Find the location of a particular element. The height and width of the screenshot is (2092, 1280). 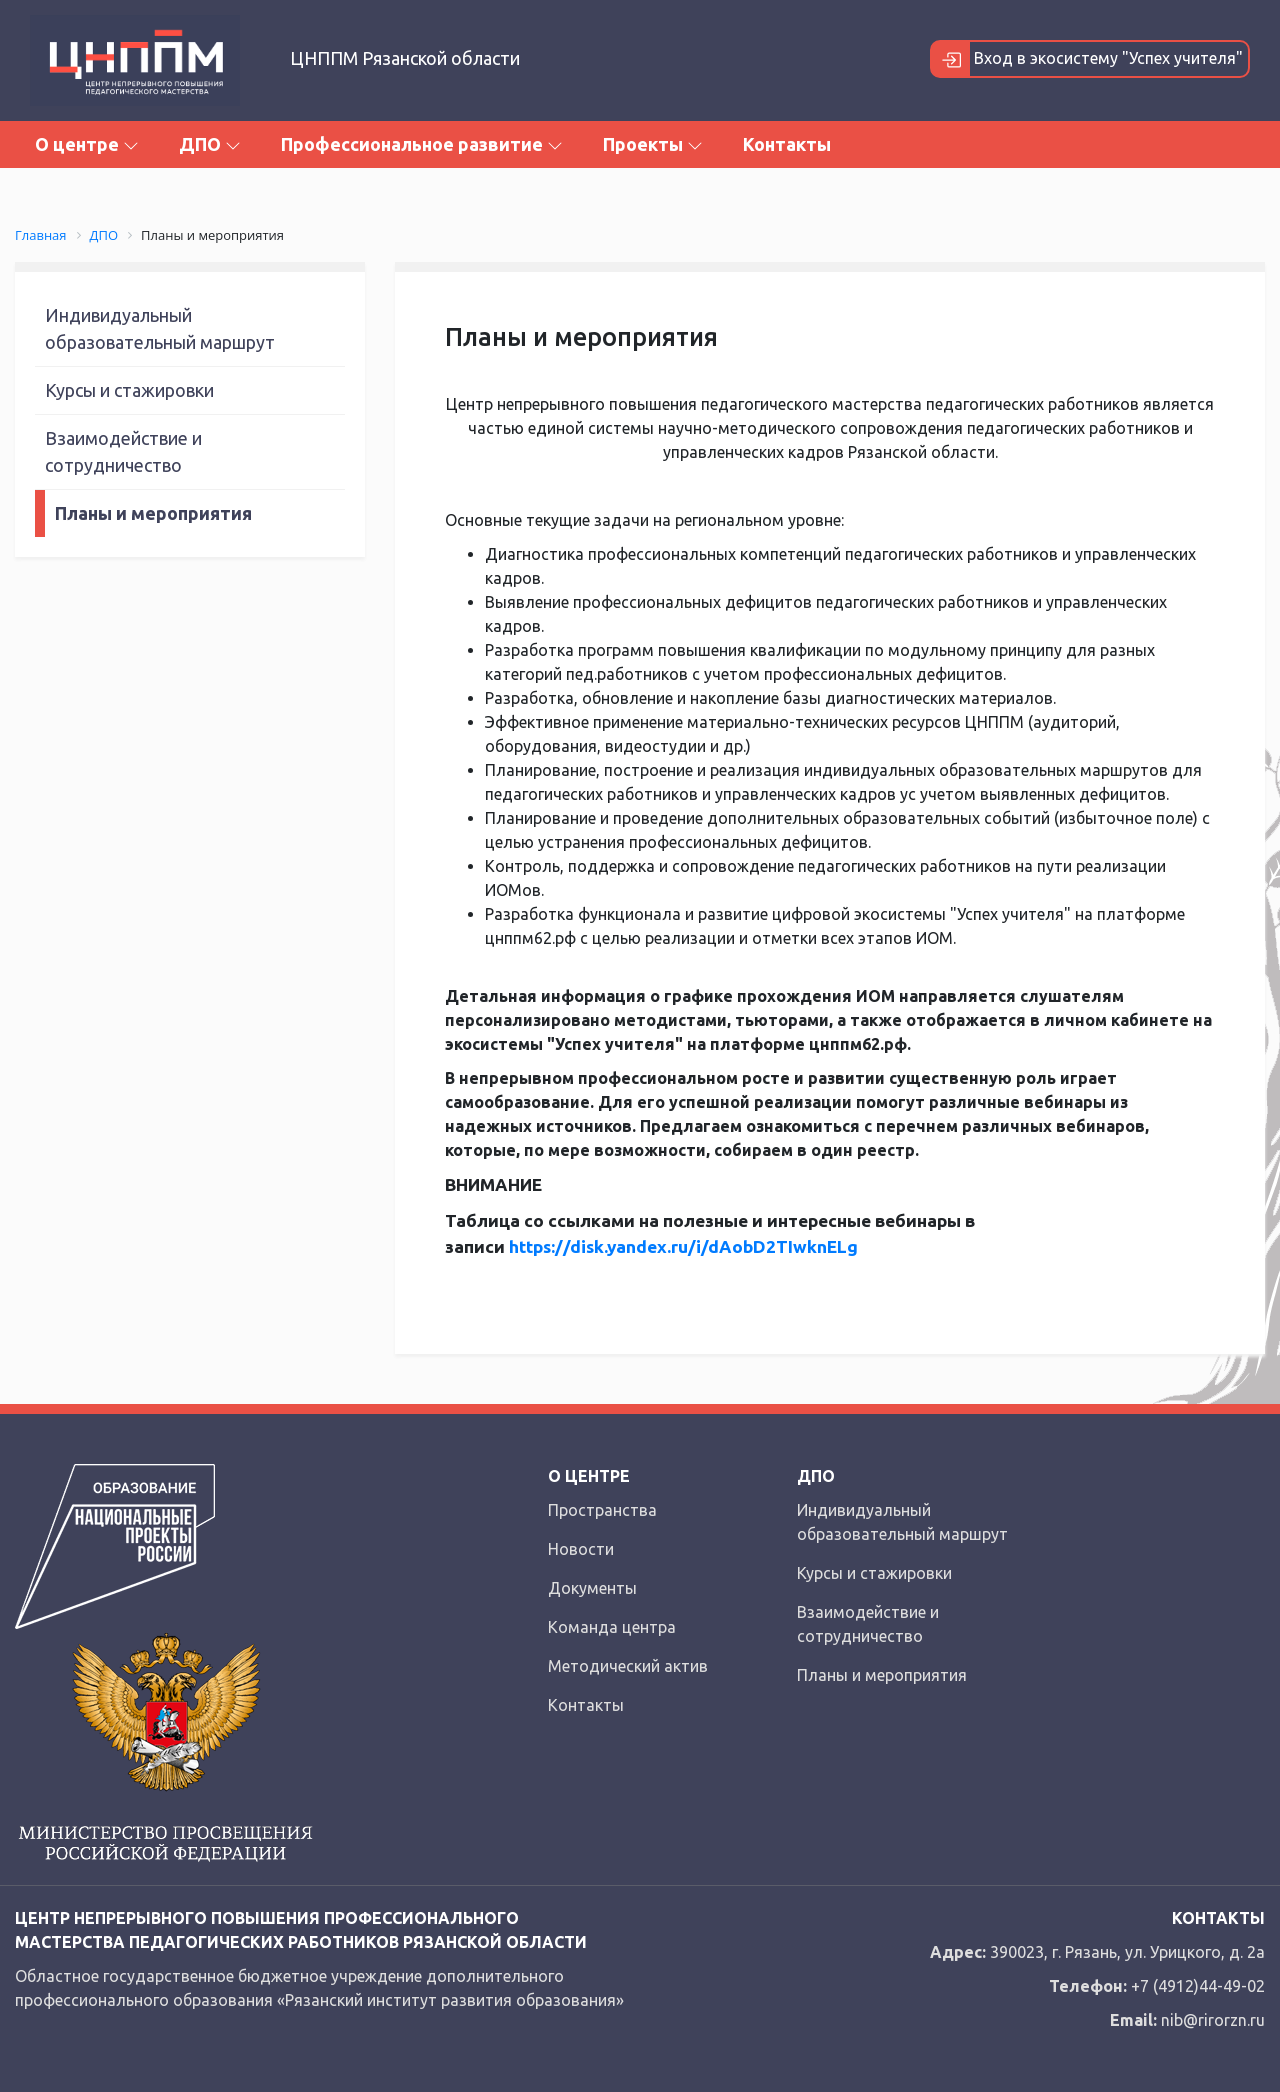

Взаимодействие и сотрудничество is located at coordinates (123, 451).